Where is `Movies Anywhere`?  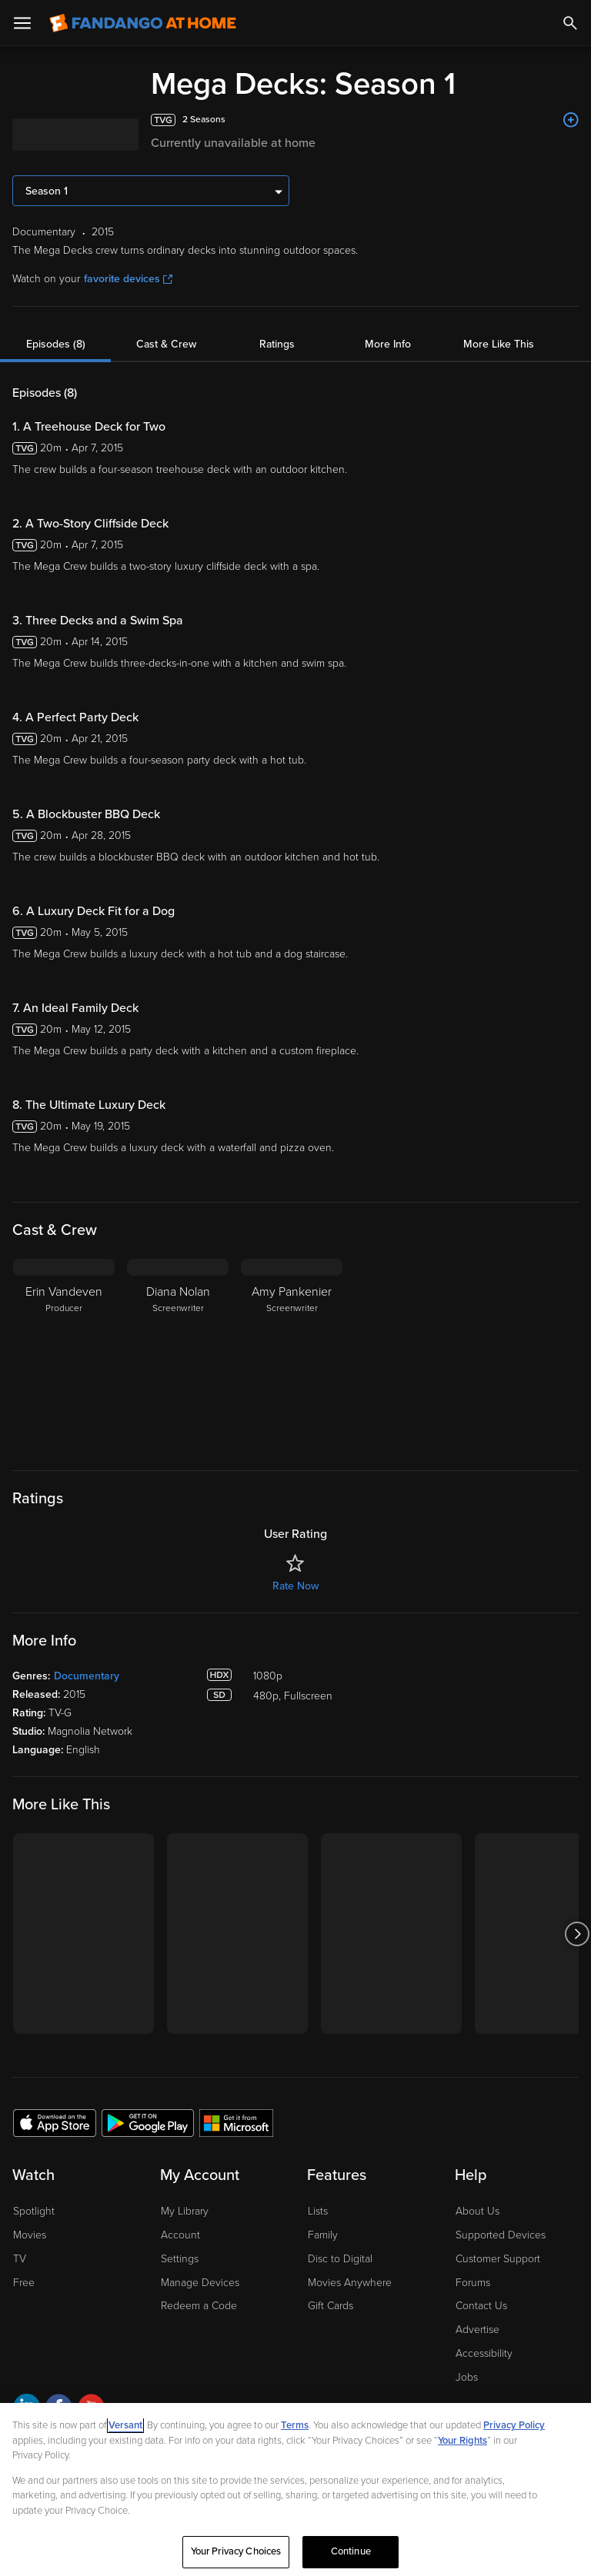
Movies Anywhere is located at coordinates (350, 2282).